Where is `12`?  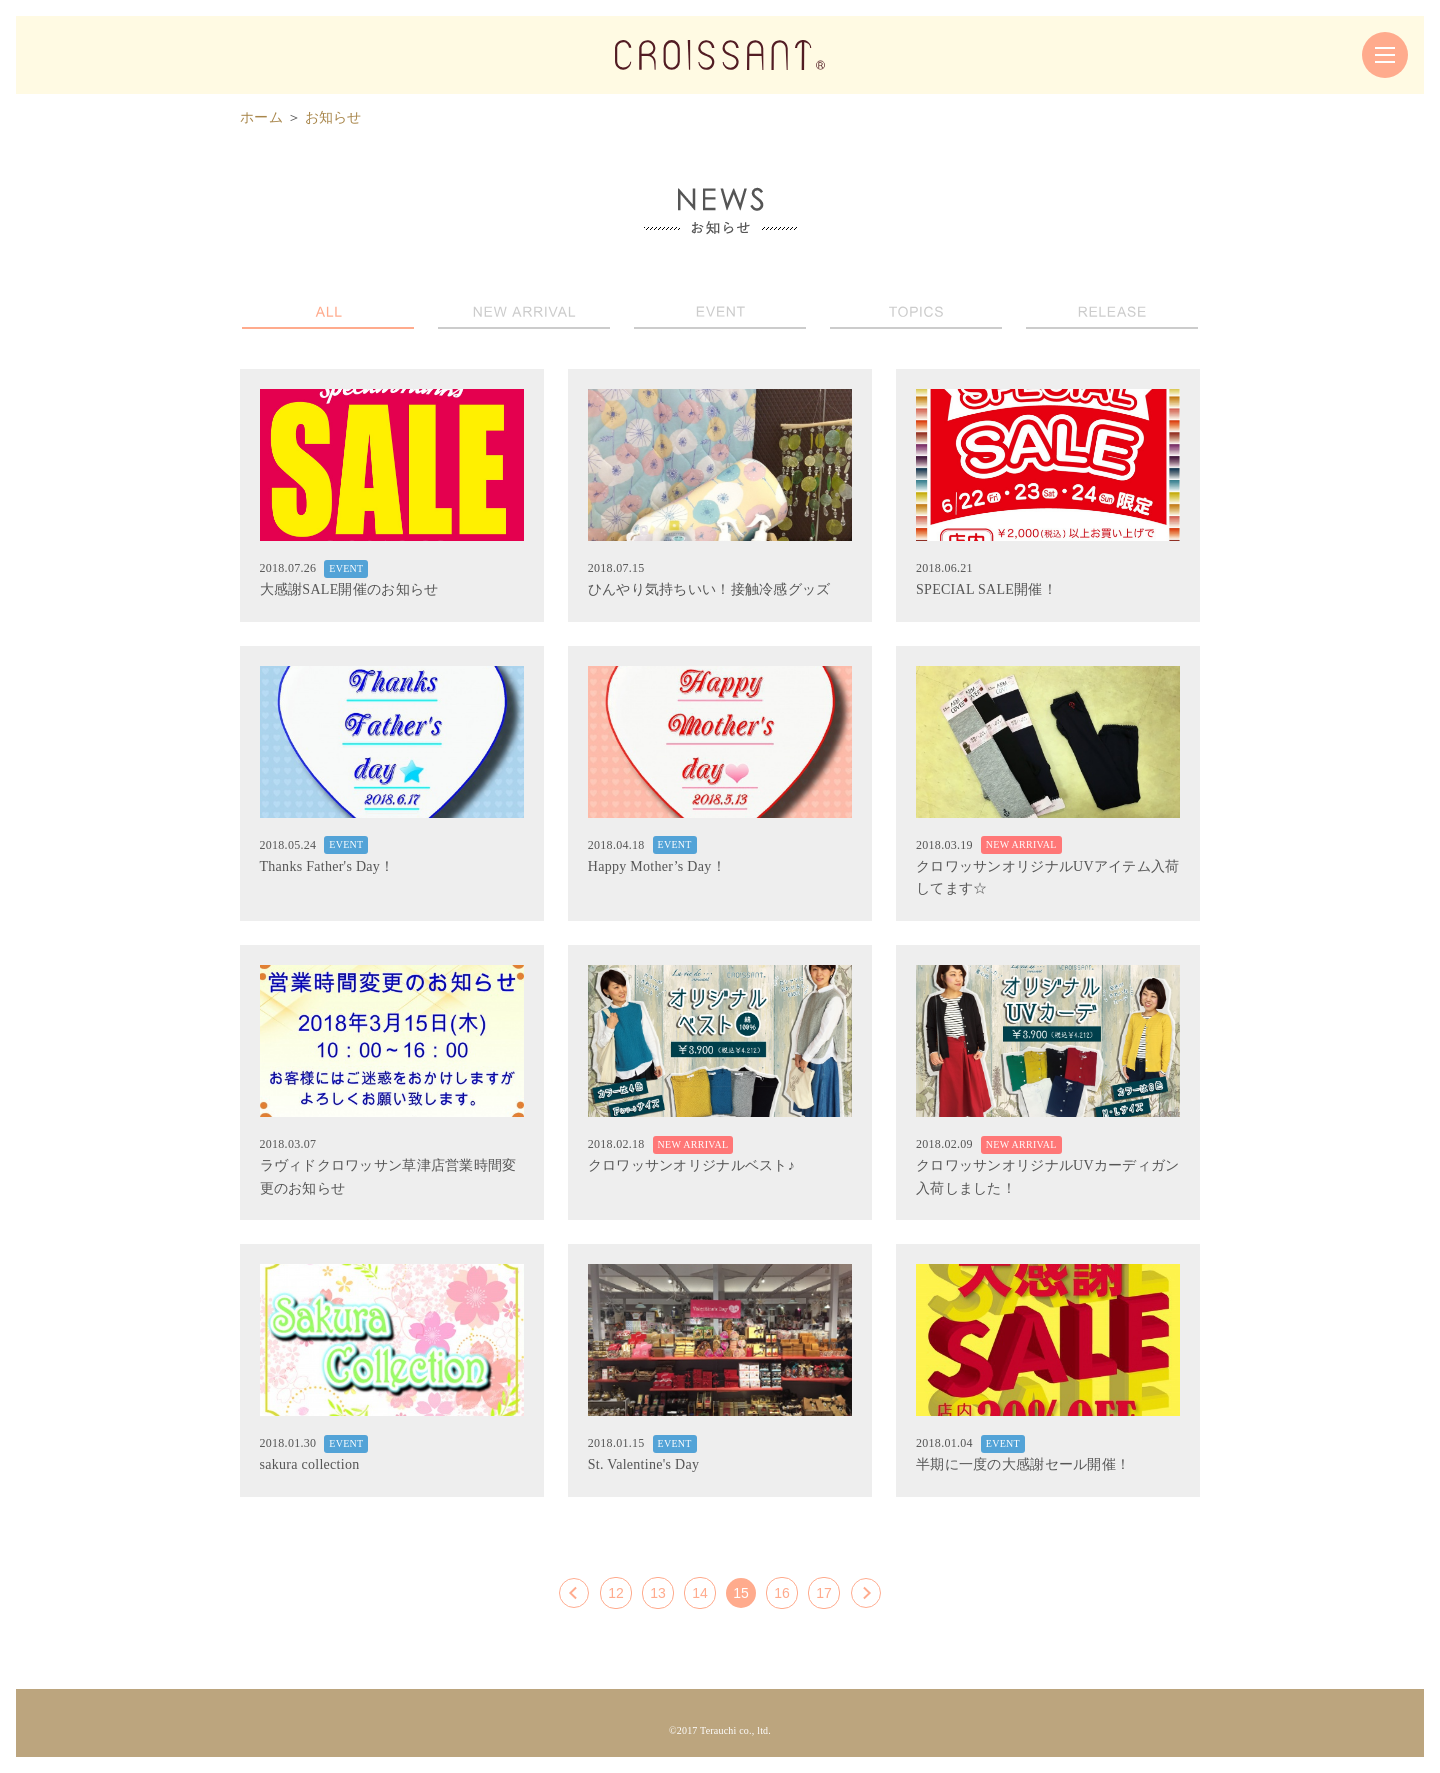 12 is located at coordinates (616, 1593).